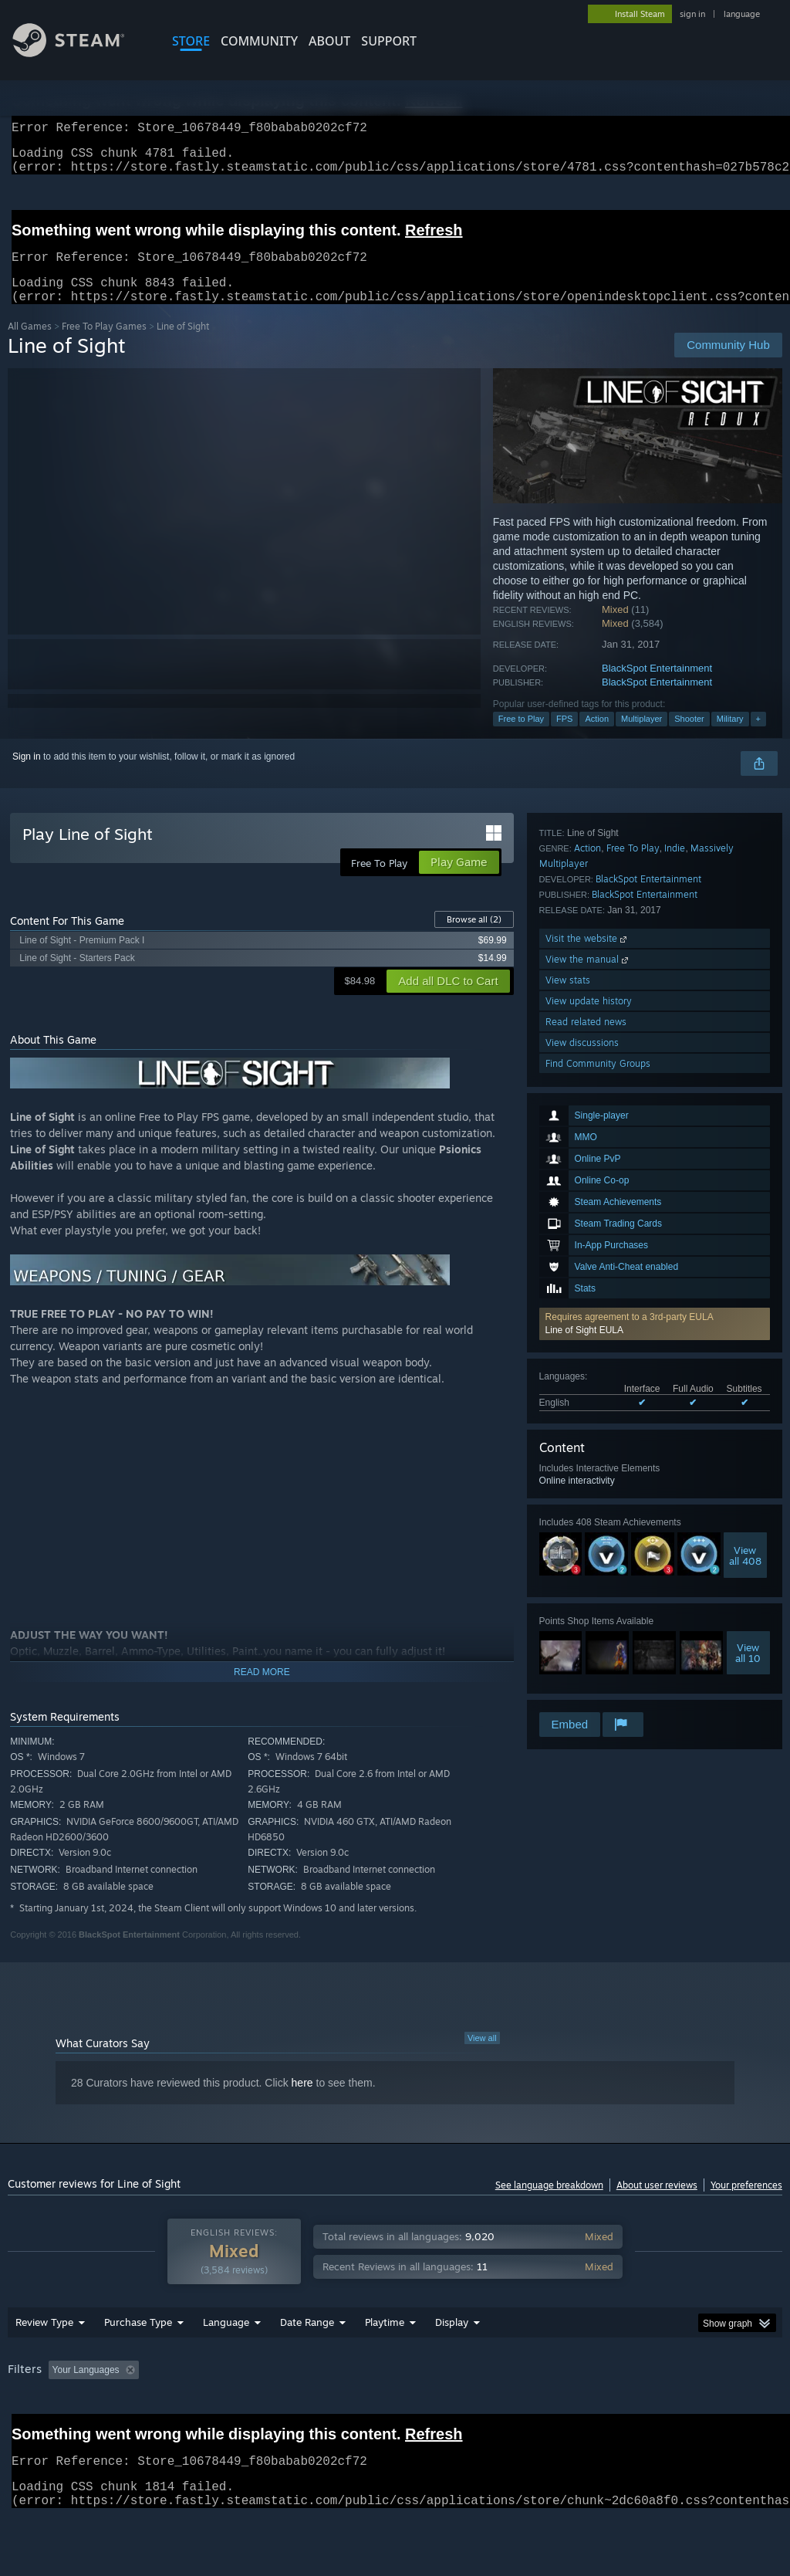 Image resolution: width=790 pixels, height=2576 pixels. What do you see at coordinates (689, 737) in the screenshot?
I see `Shooter` at bounding box center [689, 737].